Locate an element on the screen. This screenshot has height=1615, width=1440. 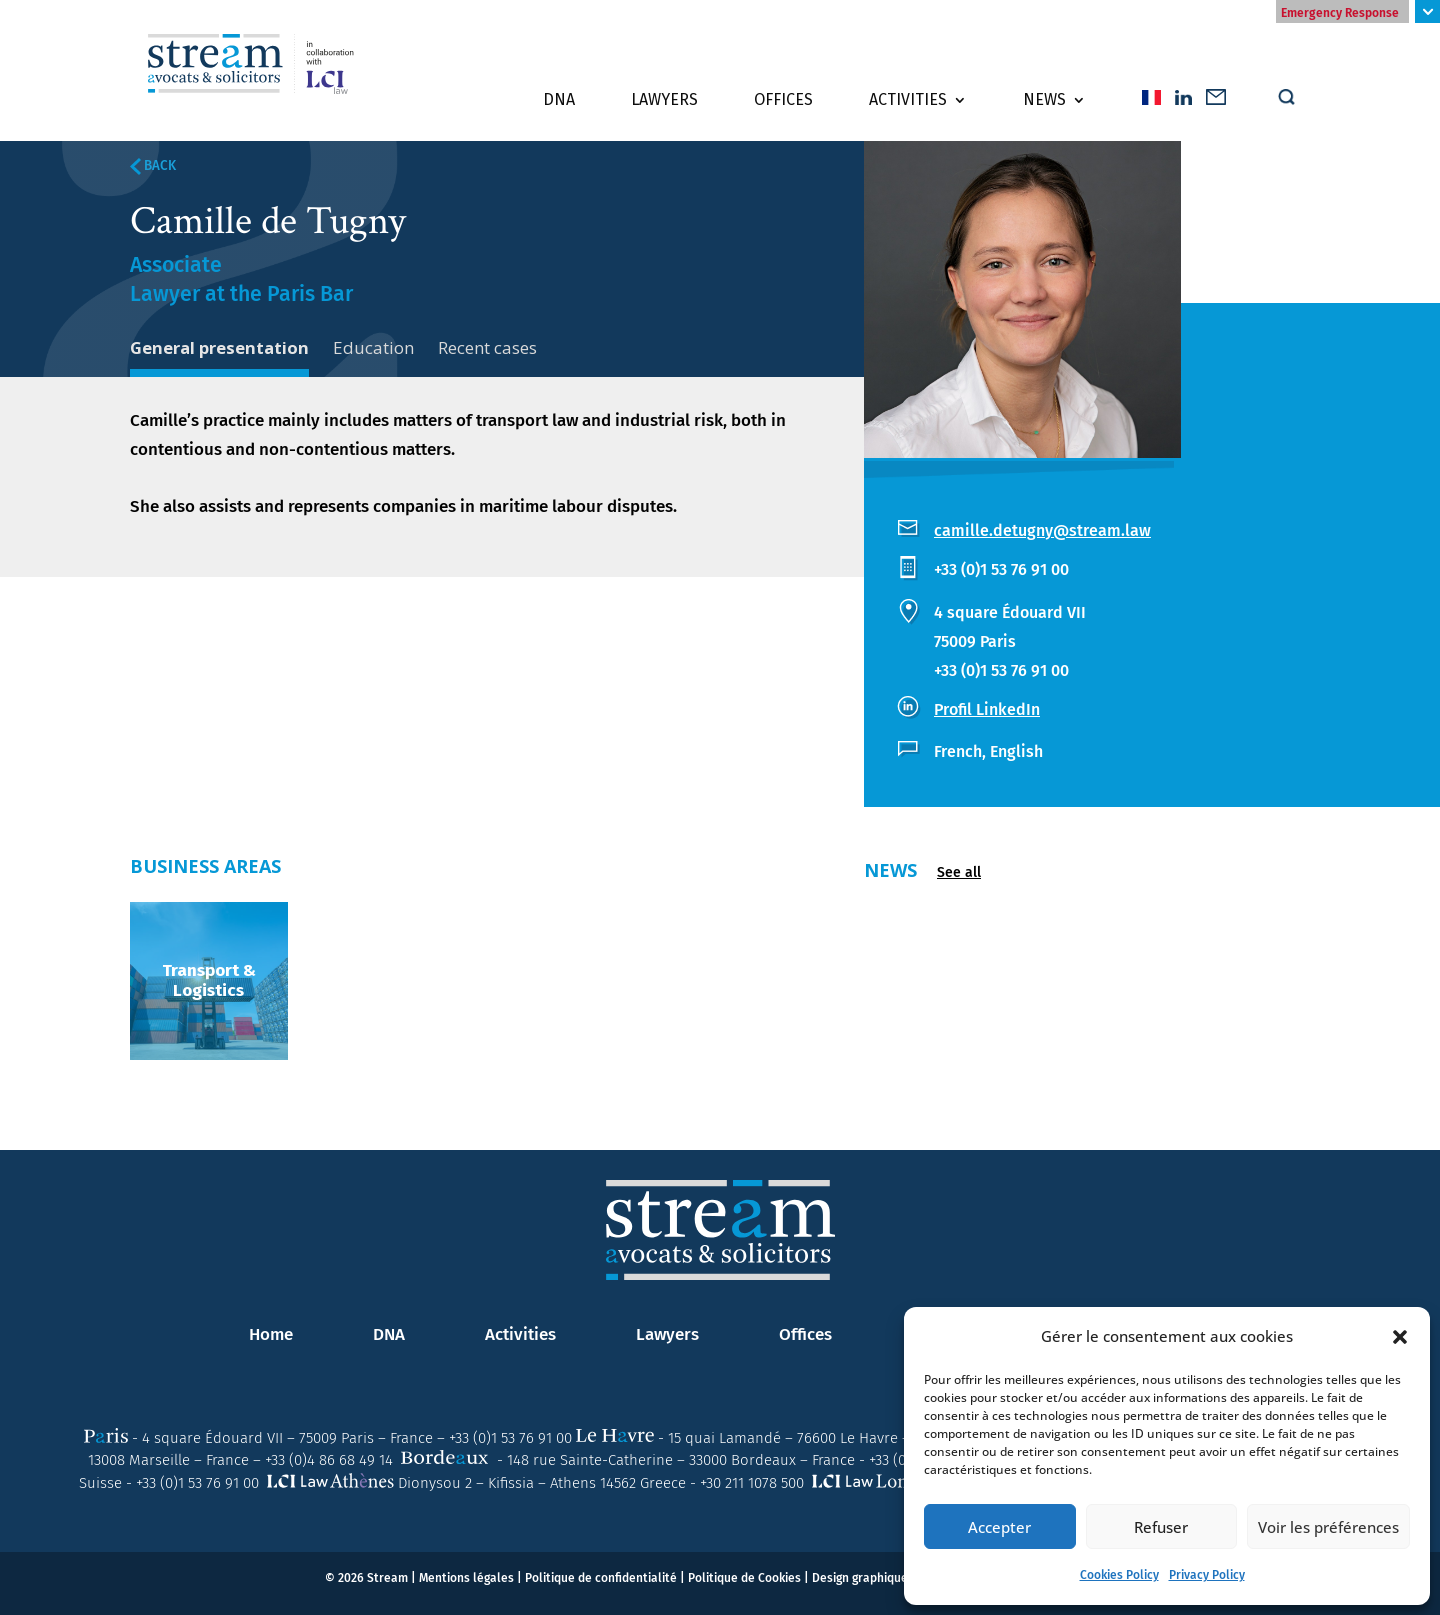
Lawyers is located at coordinates (664, 101).